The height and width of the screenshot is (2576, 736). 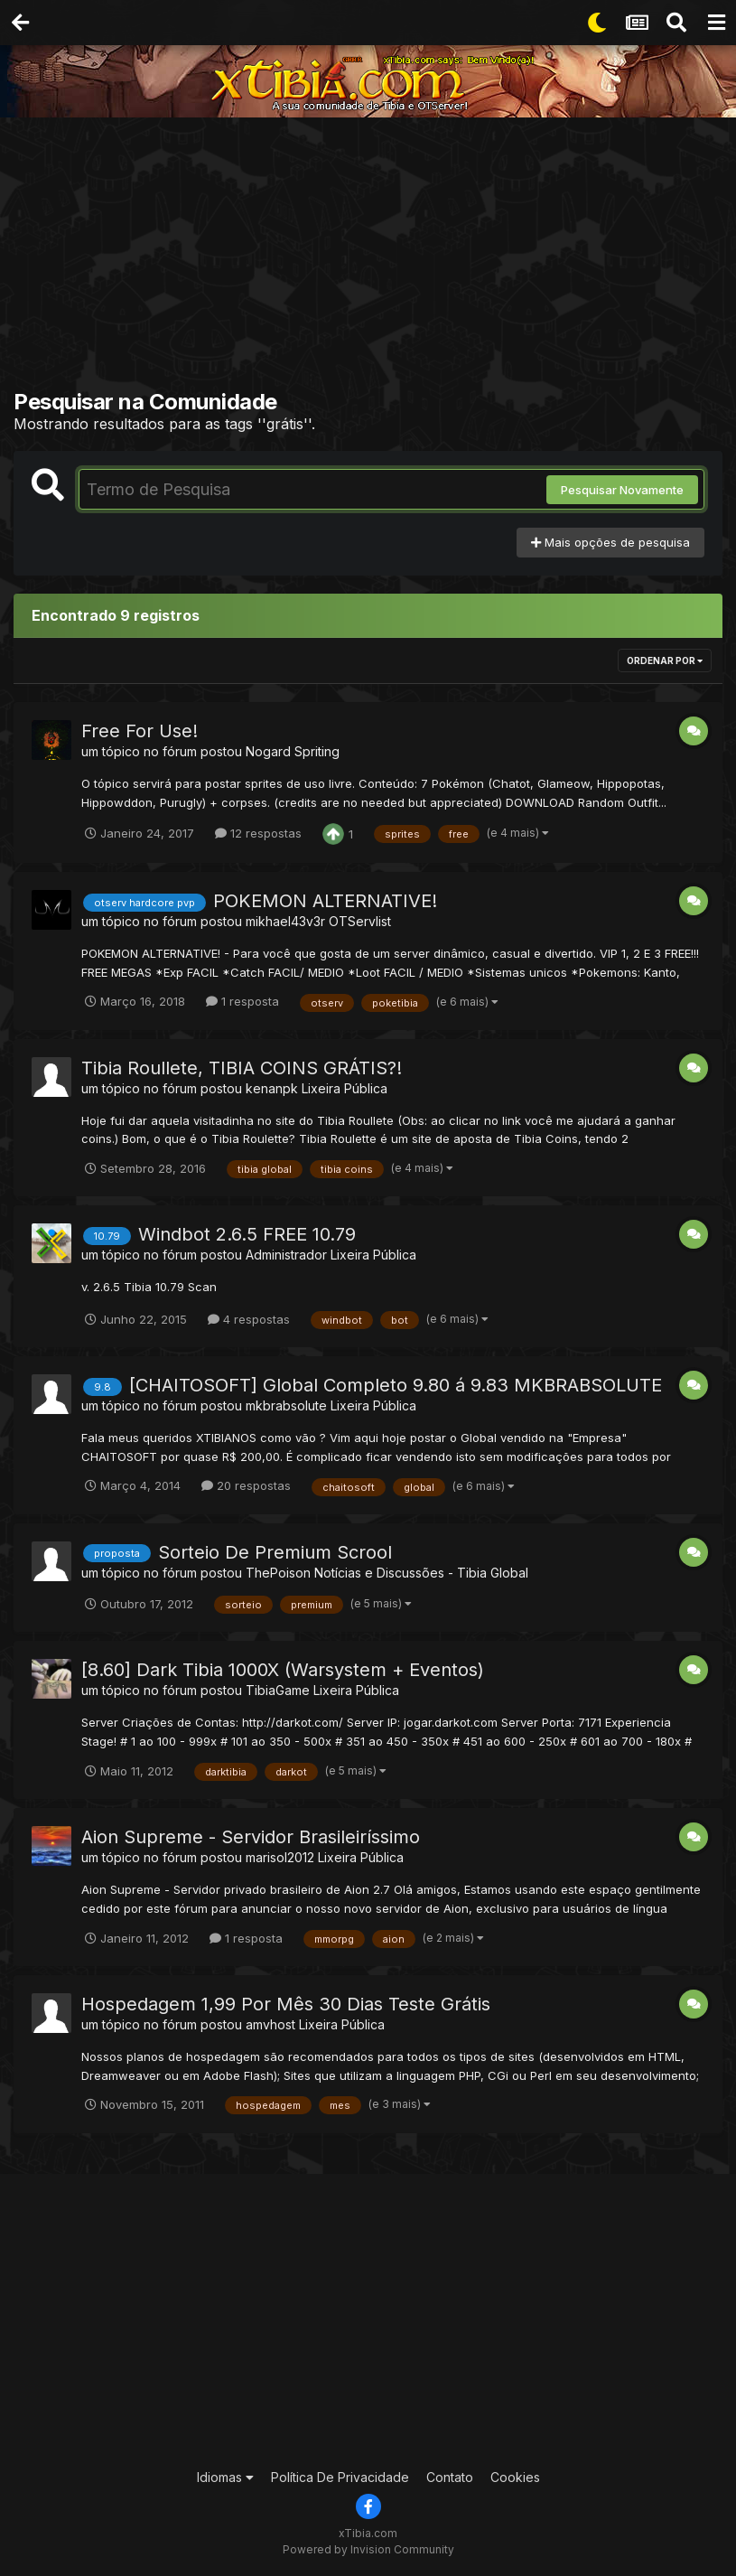 What do you see at coordinates (225, 2477) in the screenshot?
I see `Idiomas` at bounding box center [225, 2477].